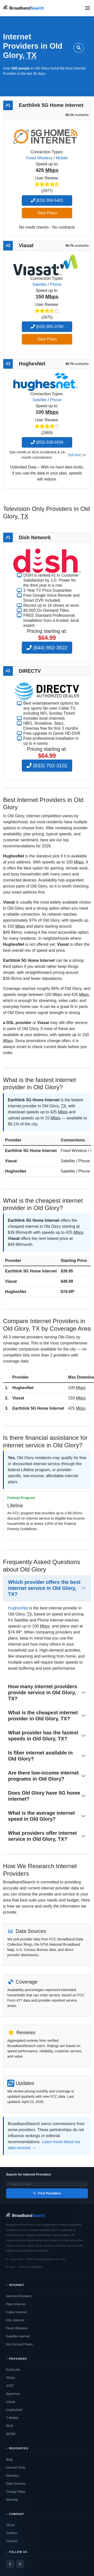 This screenshot has width=94, height=2576. I want to click on EarthLink, so click(13, 2369).